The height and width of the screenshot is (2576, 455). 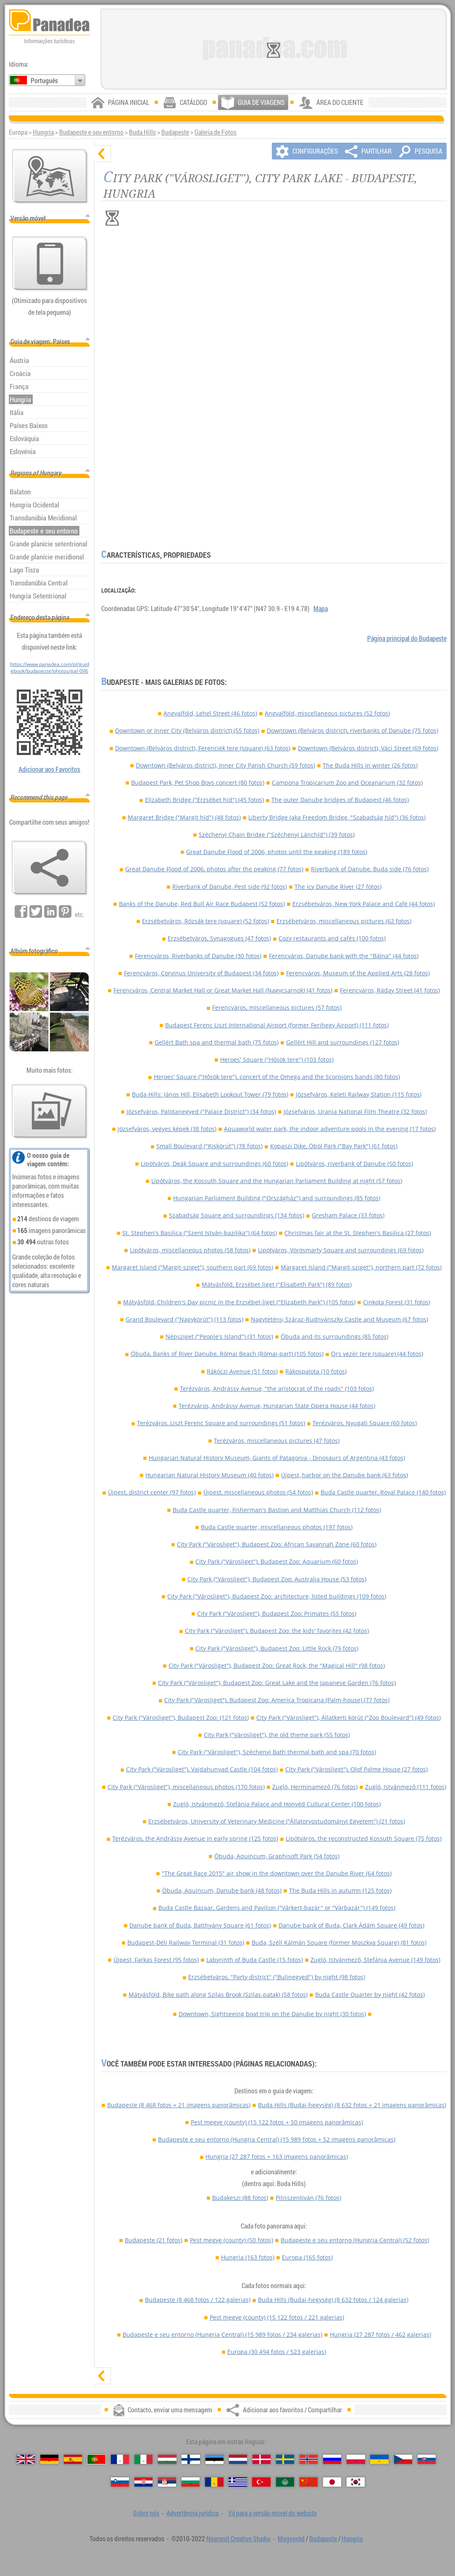 I want to click on City Park ("Városliget"), Széchenyi Bath thermal bath and spa (70 fotos), so click(x=277, y=1752).